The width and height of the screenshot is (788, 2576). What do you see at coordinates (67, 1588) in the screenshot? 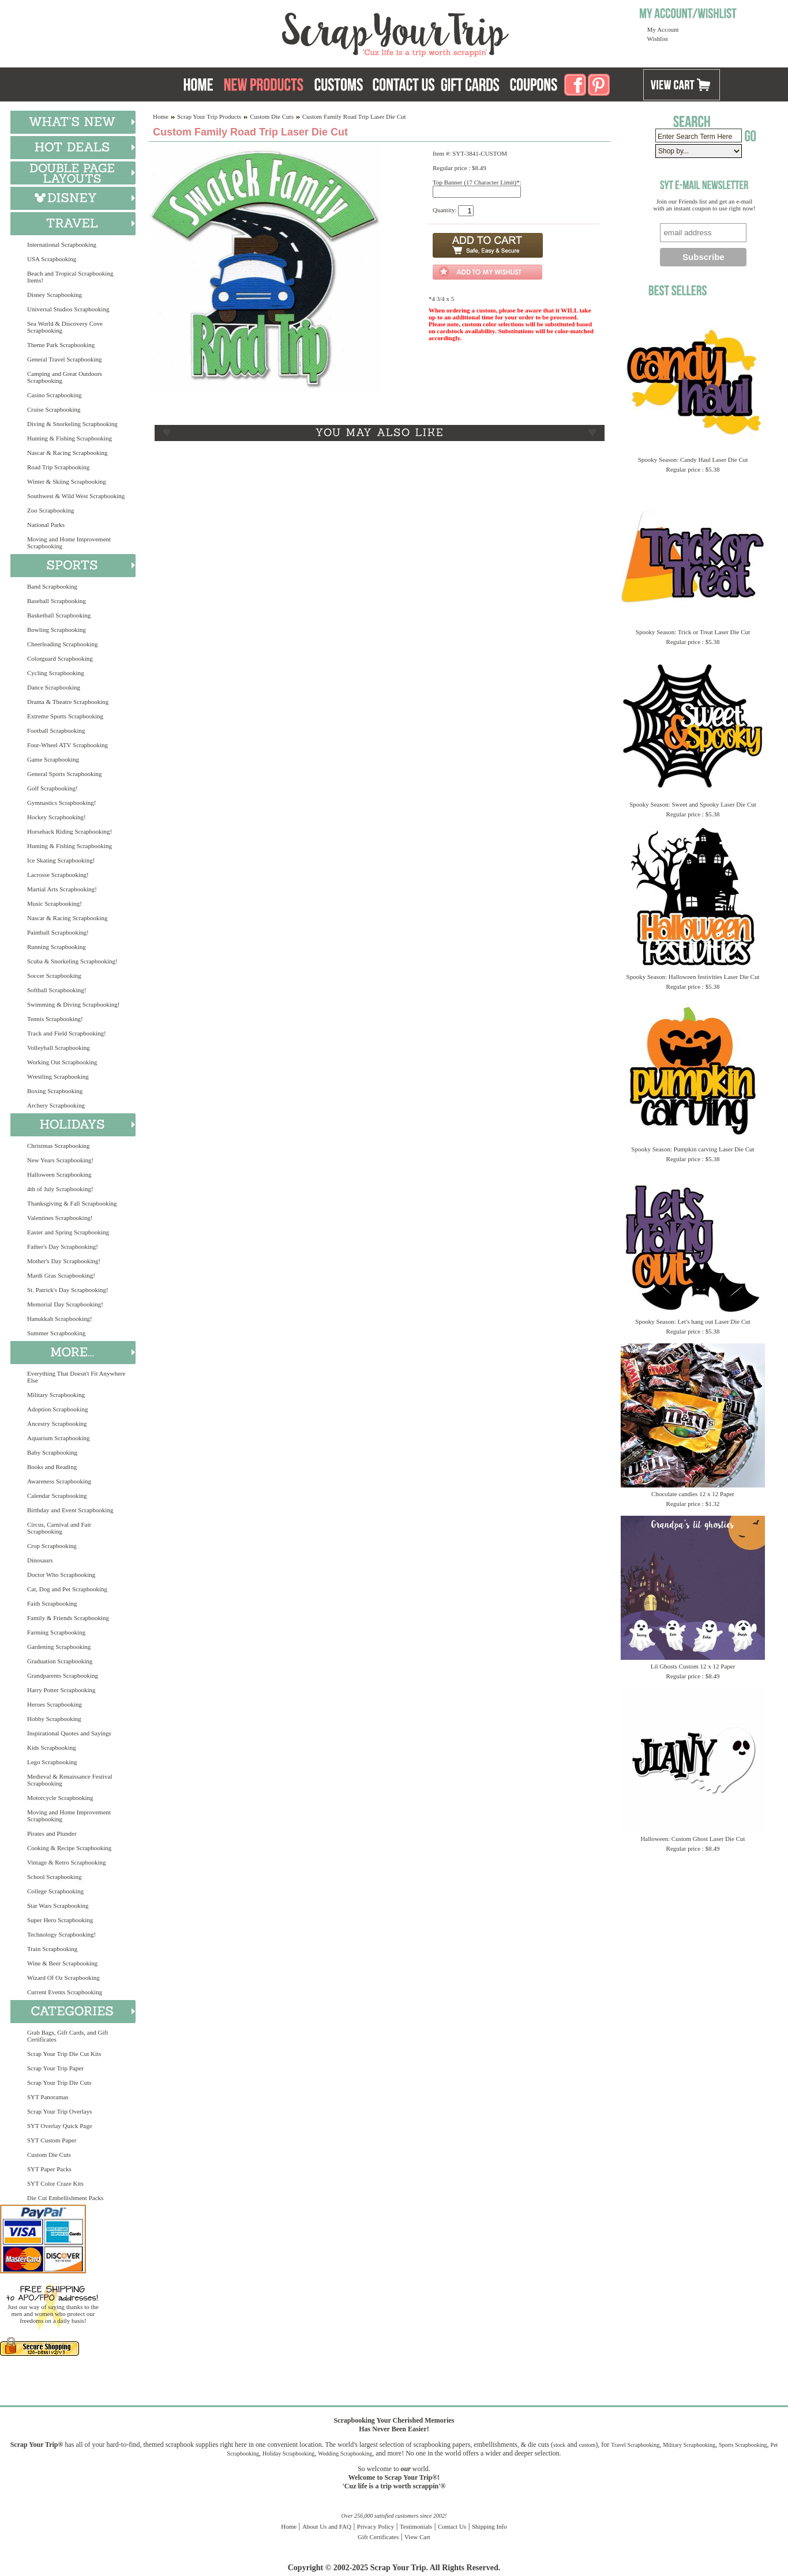
I see `Cat, Dog and Pet Scrapbooking` at bounding box center [67, 1588].